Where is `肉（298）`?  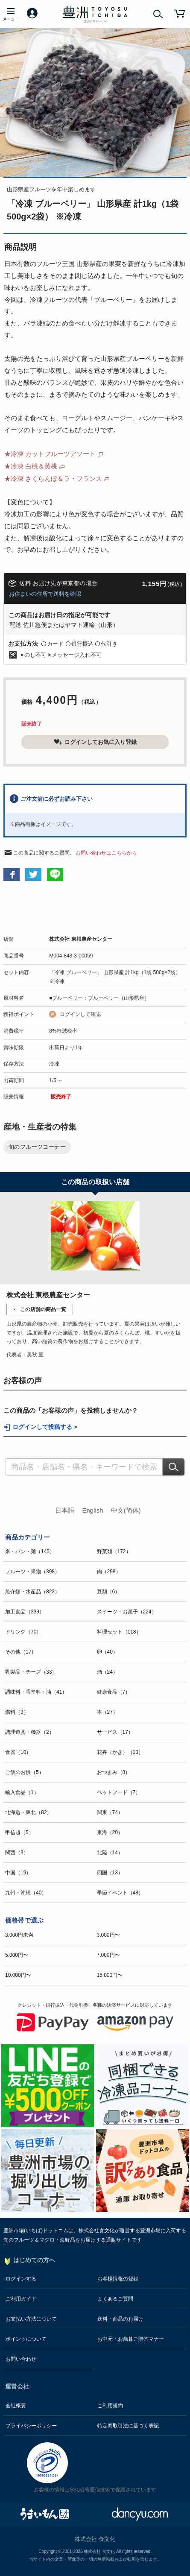
肉（298） is located at coordinates (109, 1572).